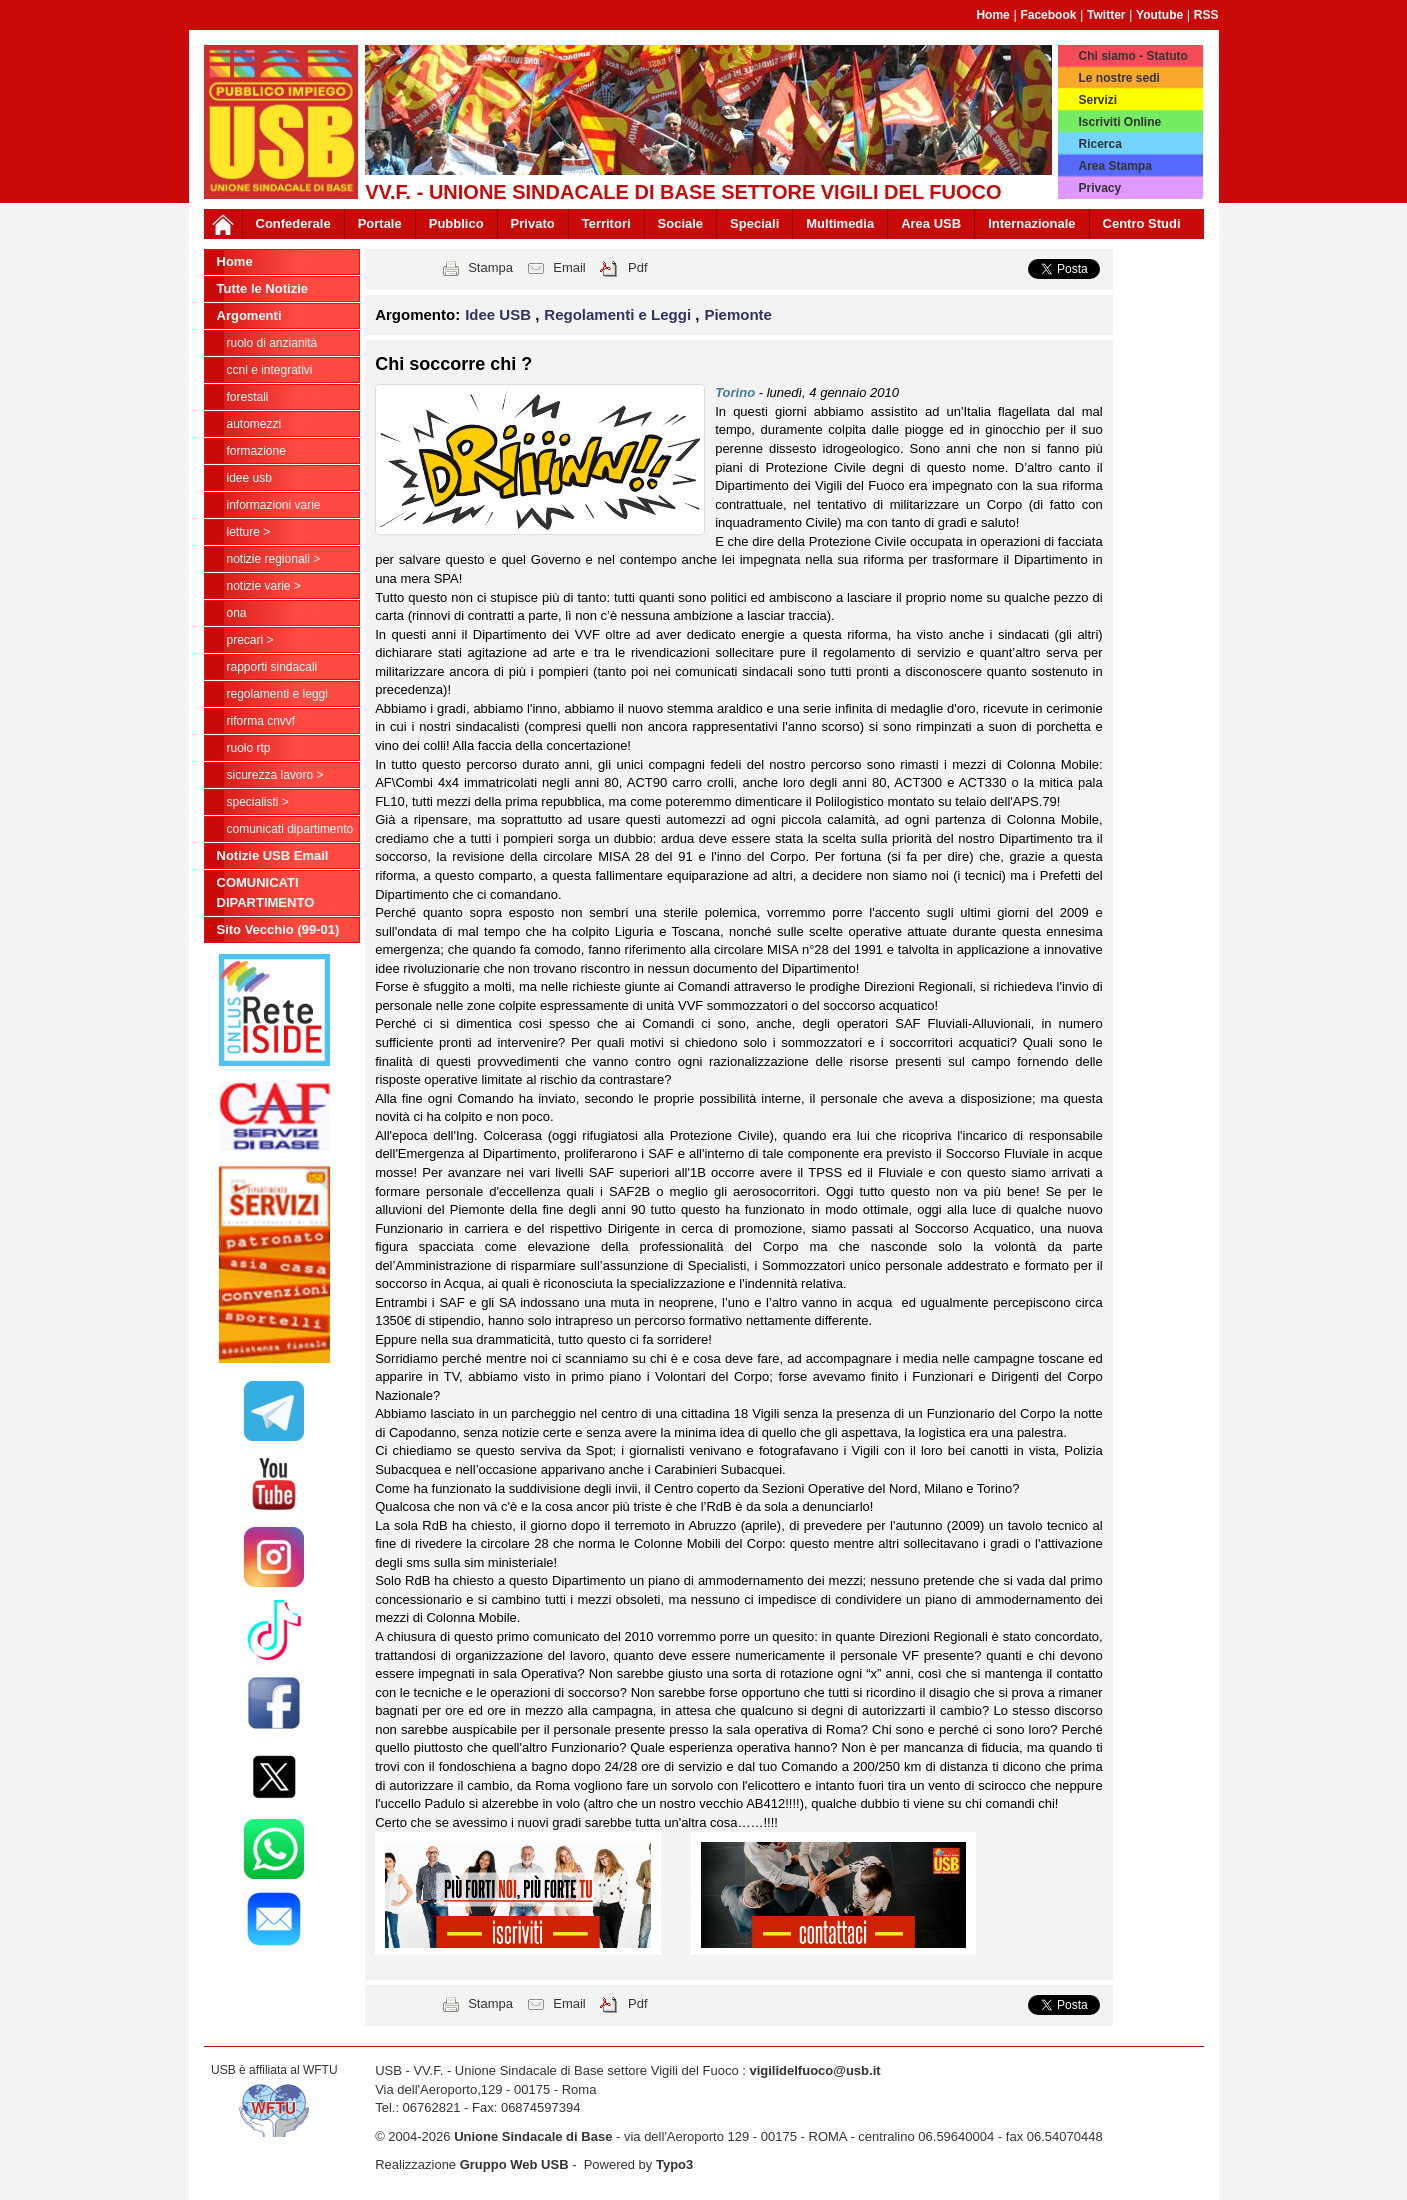 This screenshot has width=1407, height=2200. Describe the element at coordinates (274, 559) in the screenshot. I see `NOTIZIE REGIONALI >` at that location.